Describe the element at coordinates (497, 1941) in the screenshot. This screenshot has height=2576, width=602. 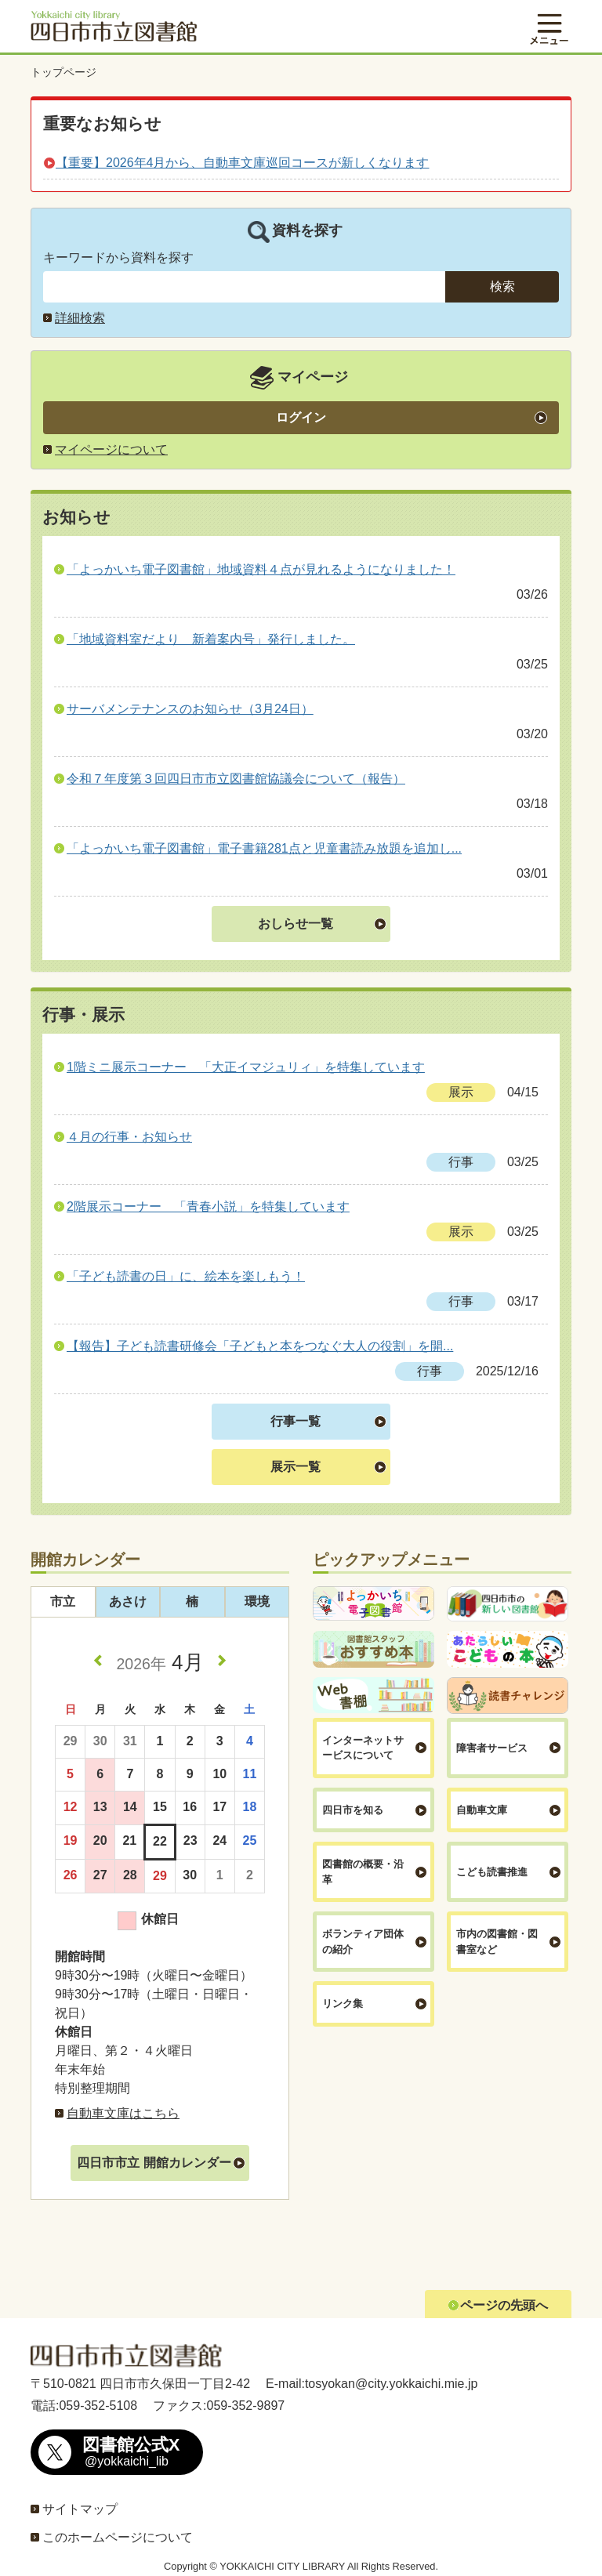
I see `市内の図書館・図書室など` at that location.